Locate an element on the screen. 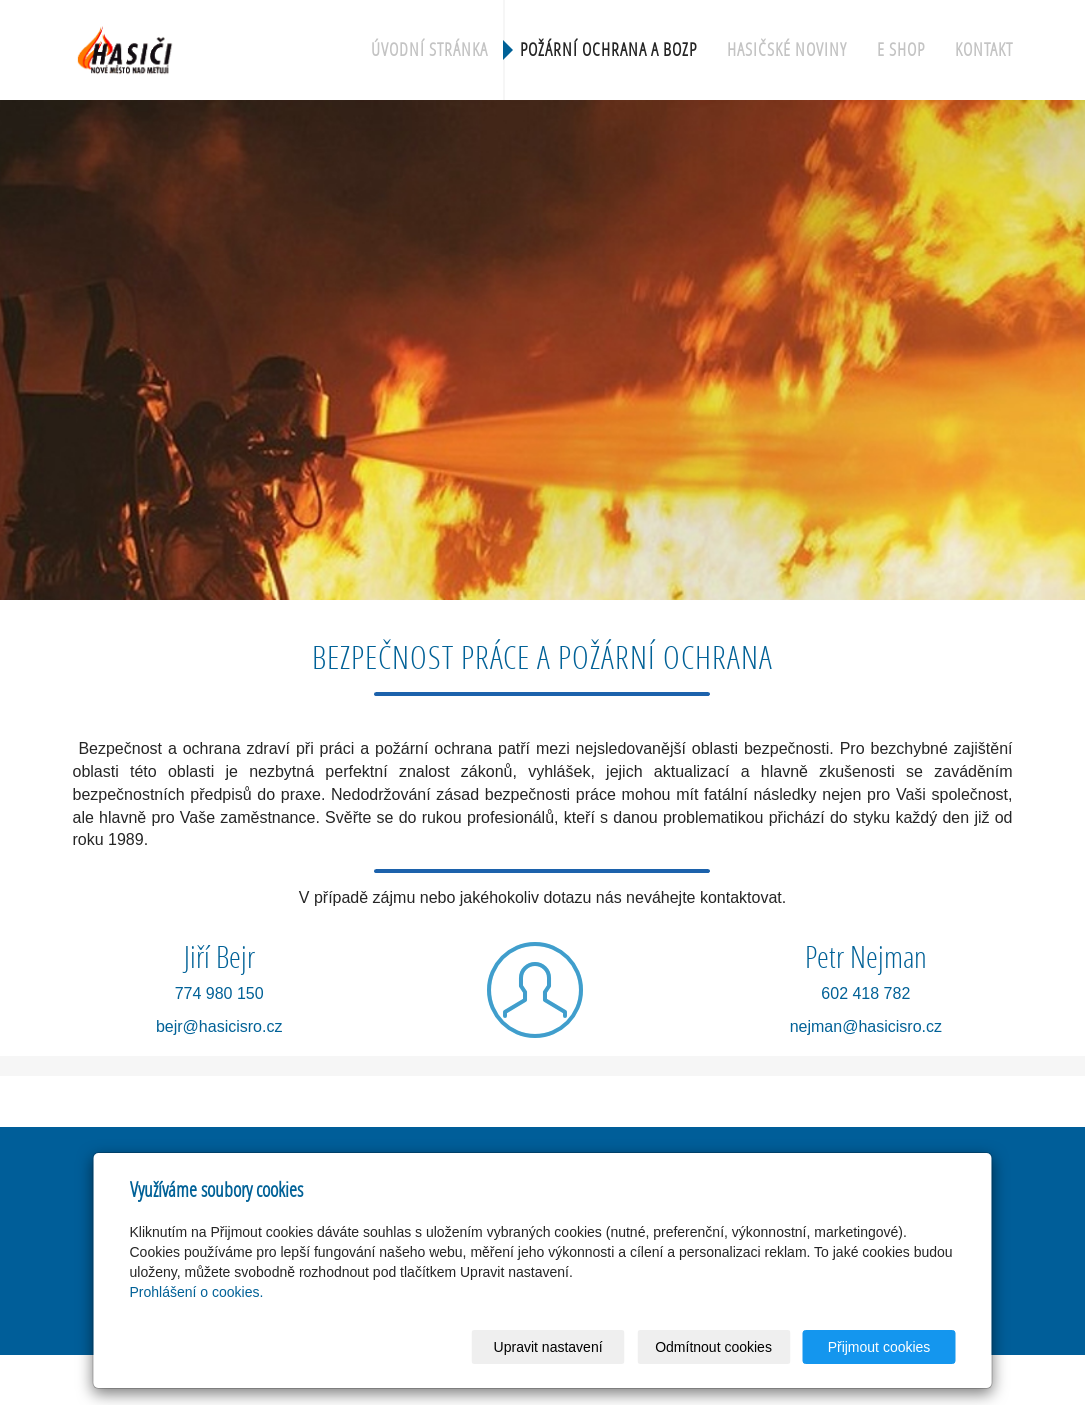  nejman@hasicisro.cz is located at coordinates (866, 1026).